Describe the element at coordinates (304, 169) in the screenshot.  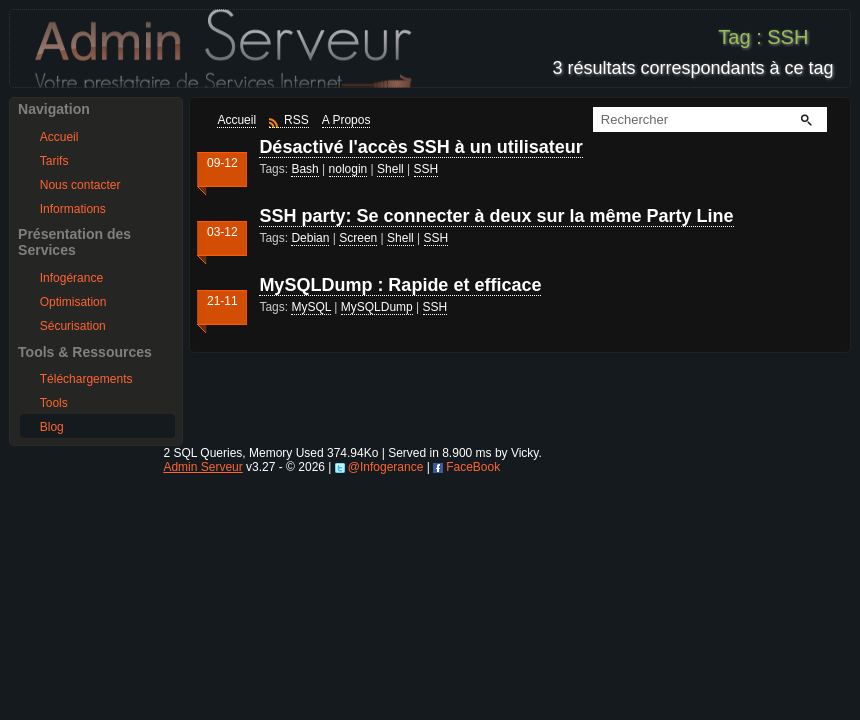
I see `Bash` at that location.